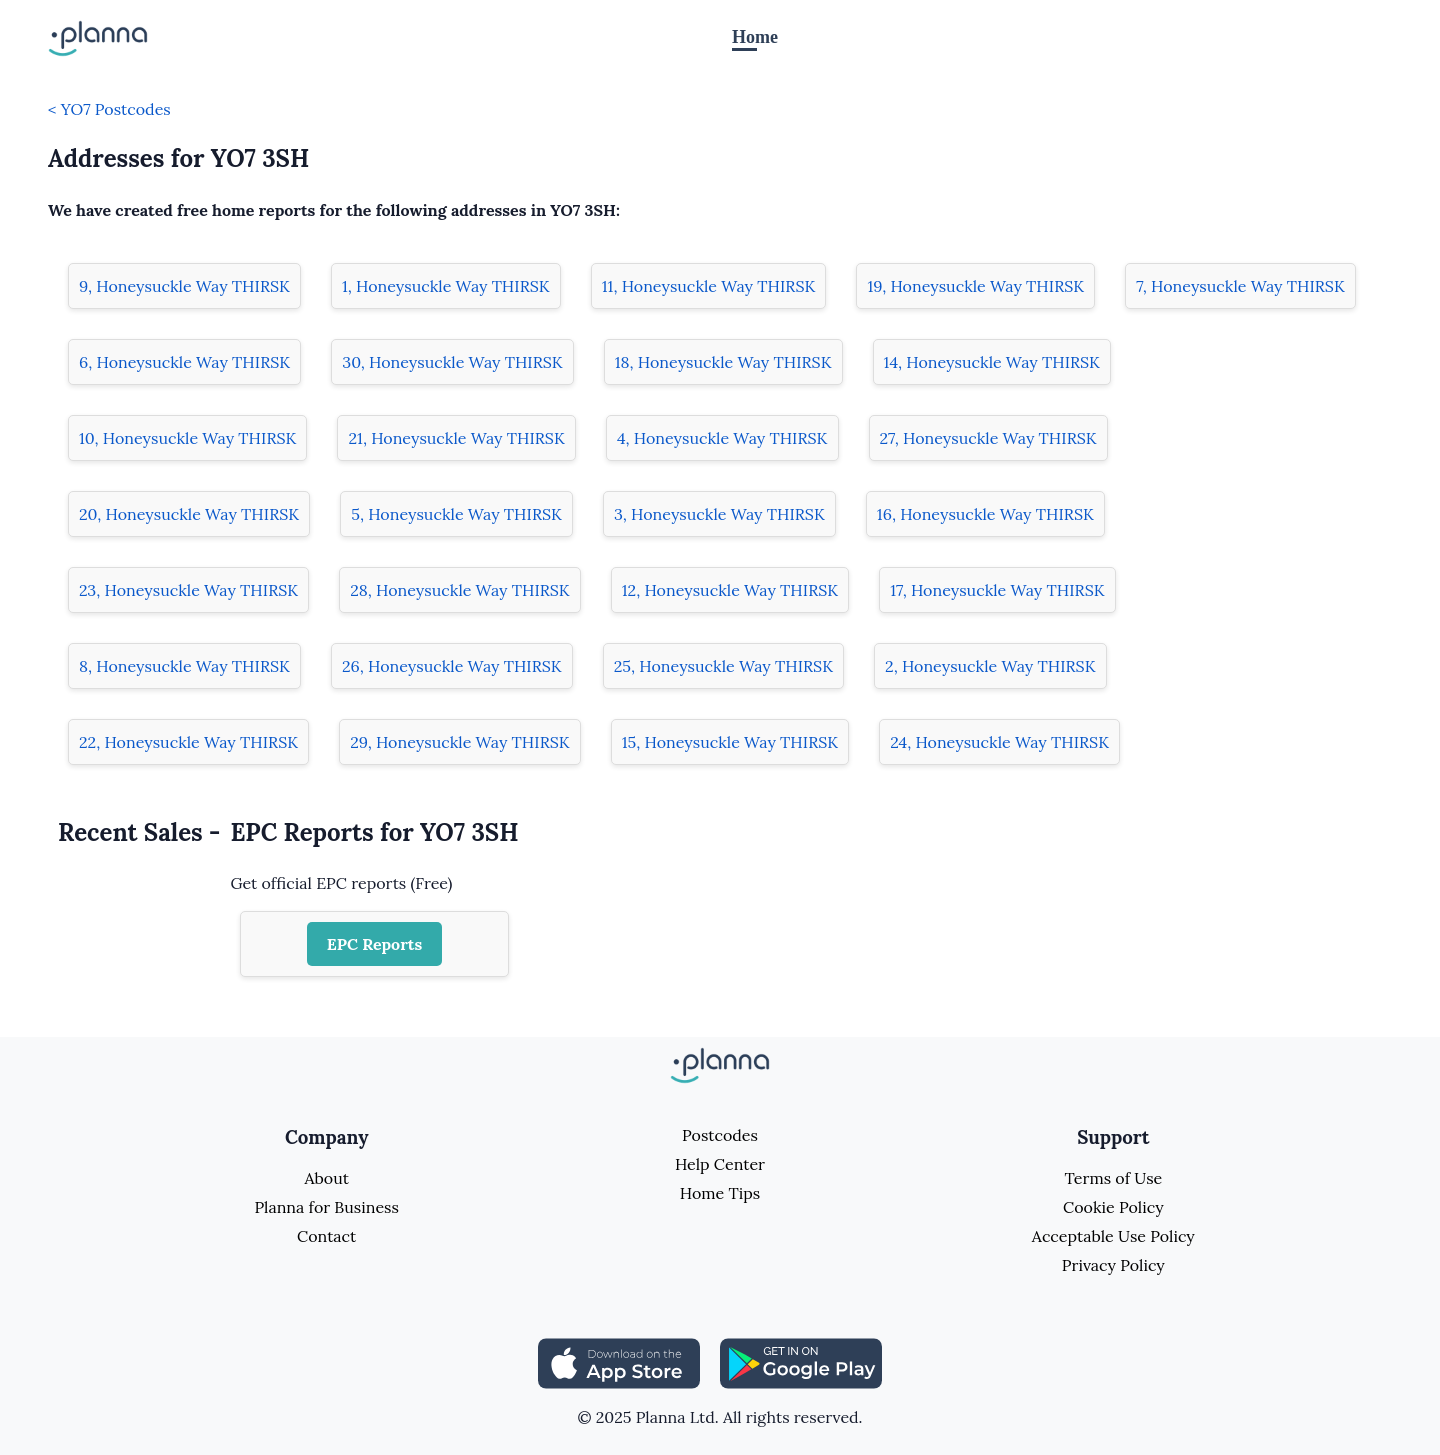 The width and height of the screenshot is (1440, 1455). What do you see at coordinates (730, 742) in the screenshot?
I see `15, Honeysuckle Way THIRSK` at bounding box center [730, 742].